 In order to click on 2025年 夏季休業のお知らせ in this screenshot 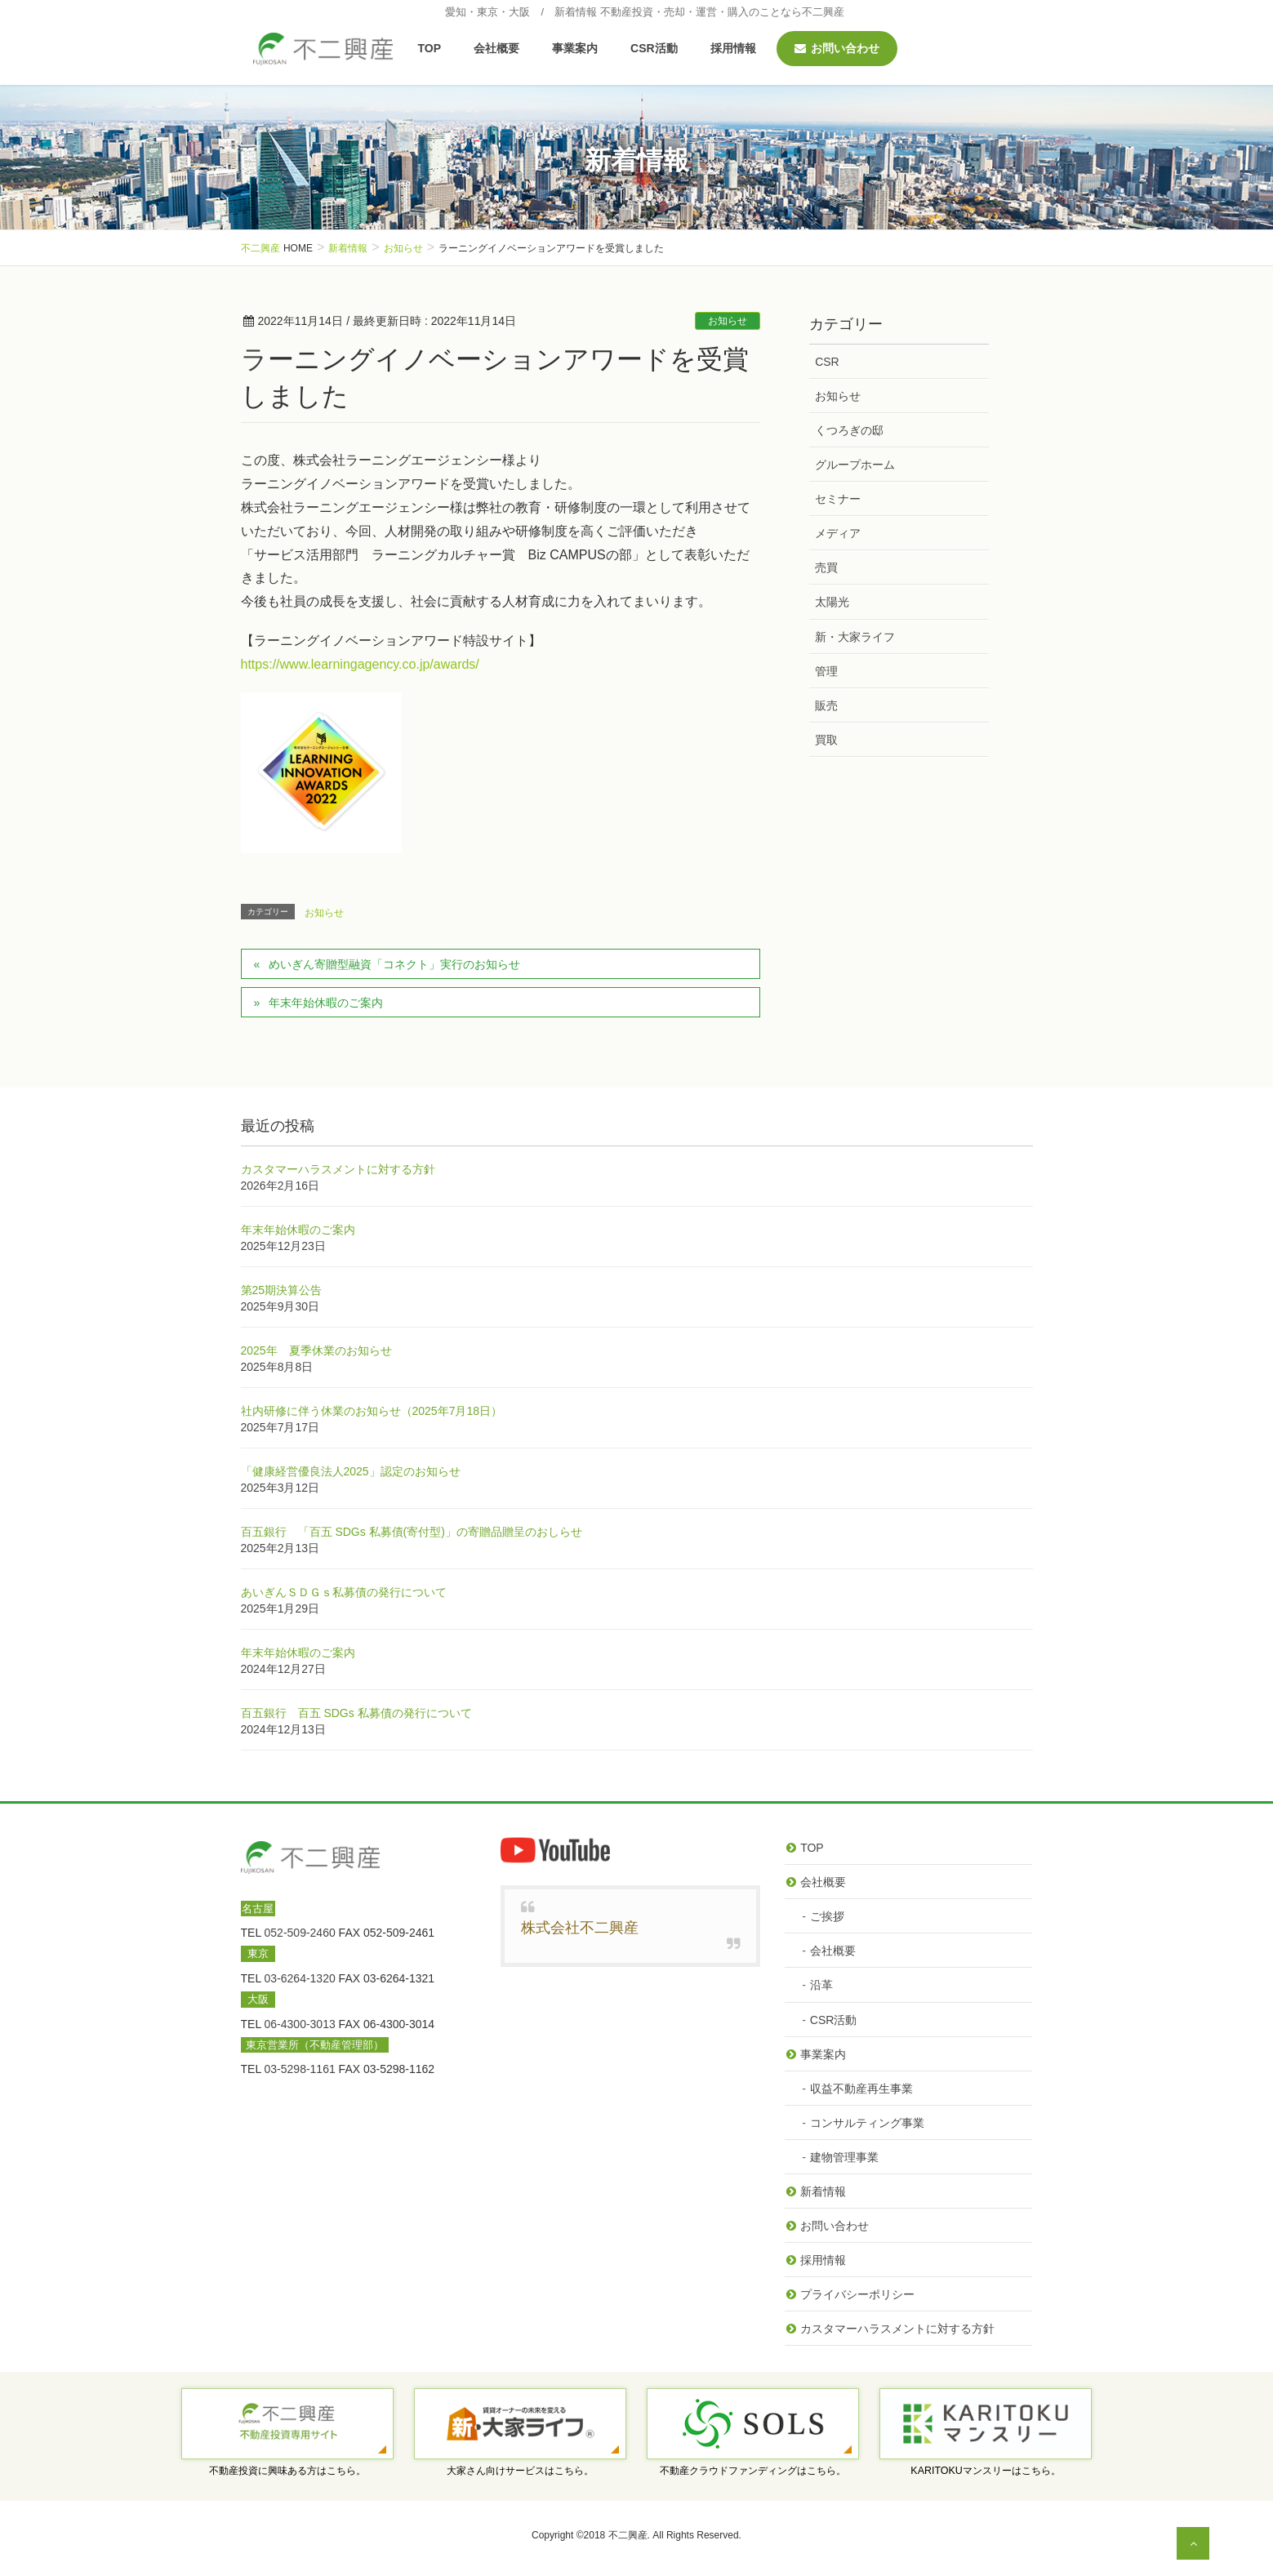, I will do `click(316, 1350)`.